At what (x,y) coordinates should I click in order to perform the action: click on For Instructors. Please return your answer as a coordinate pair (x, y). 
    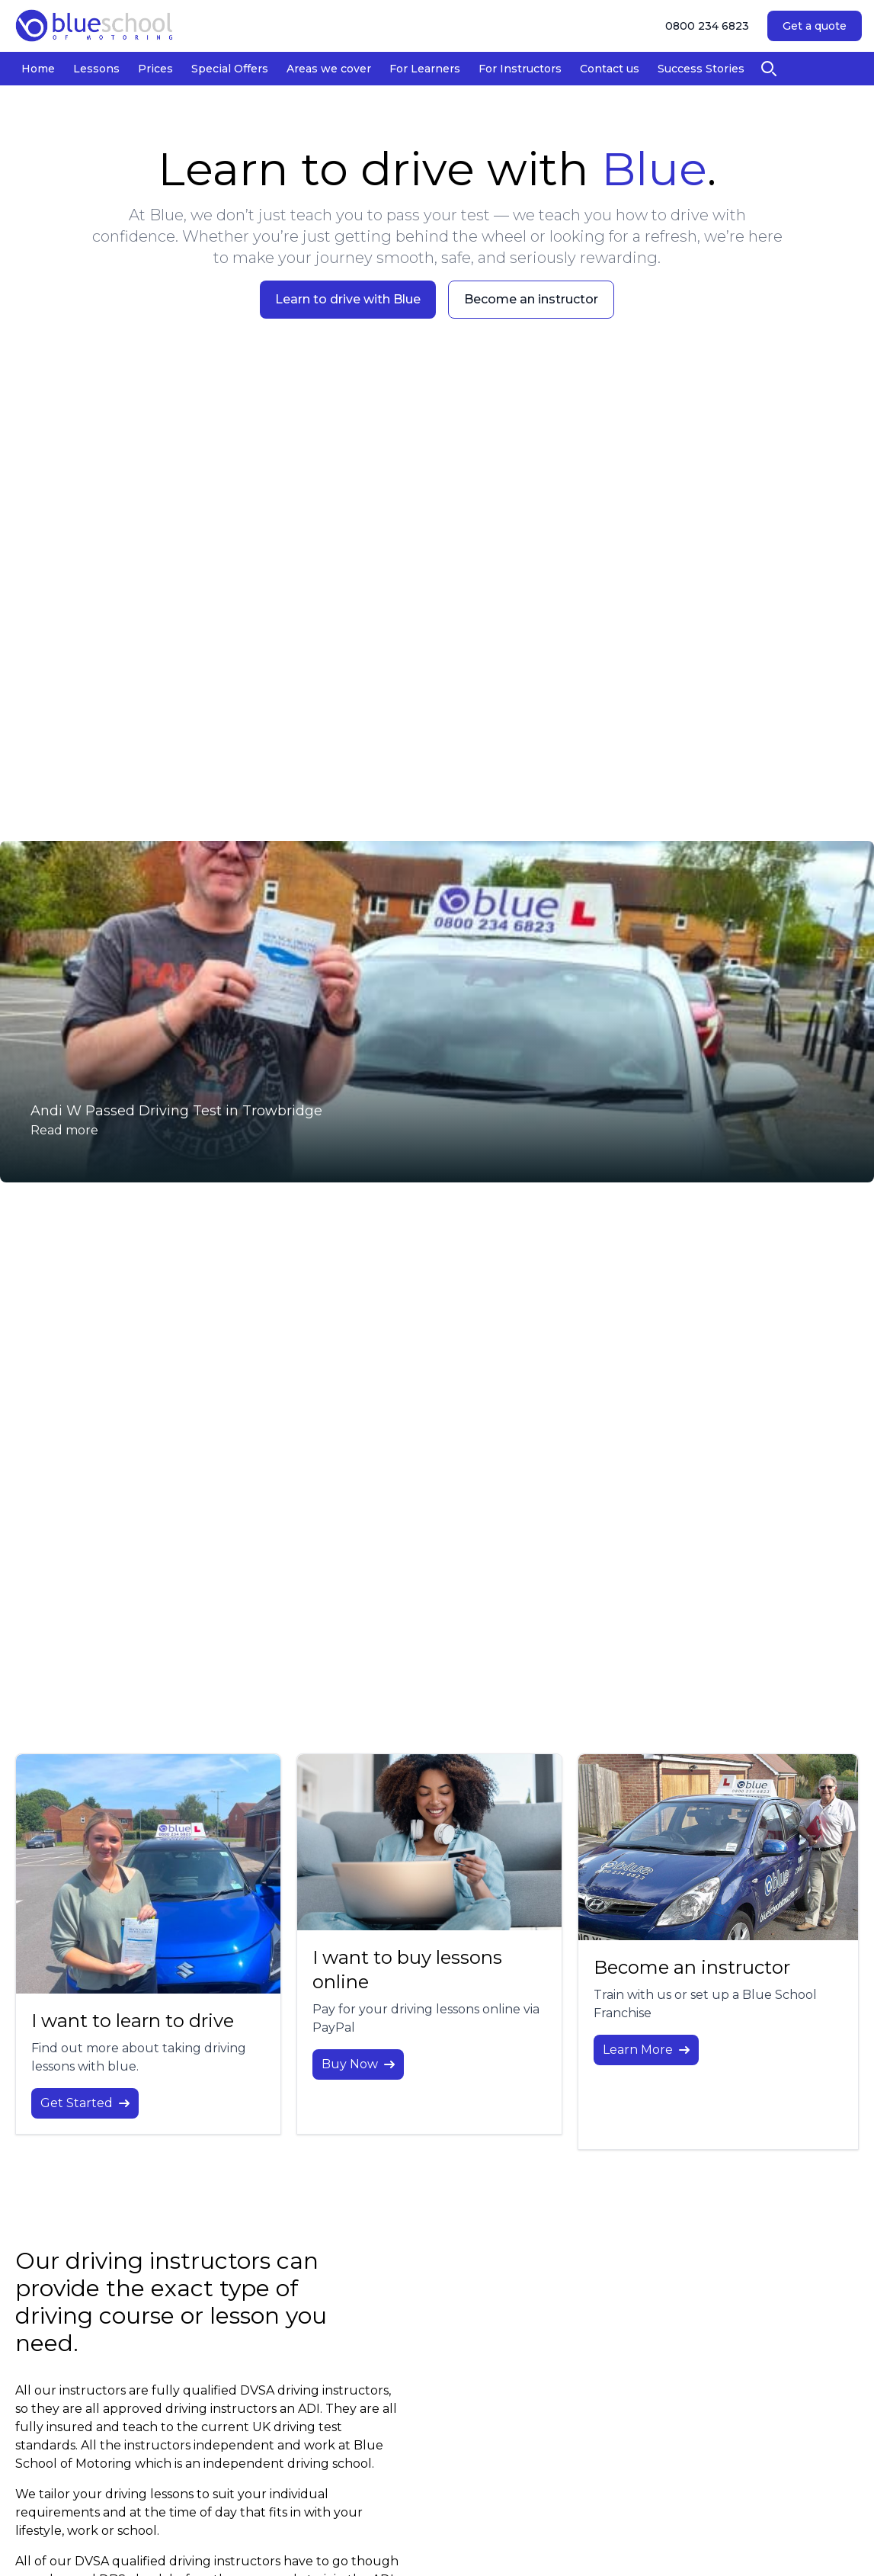
    Looking at the image, I should click on (520, 68).